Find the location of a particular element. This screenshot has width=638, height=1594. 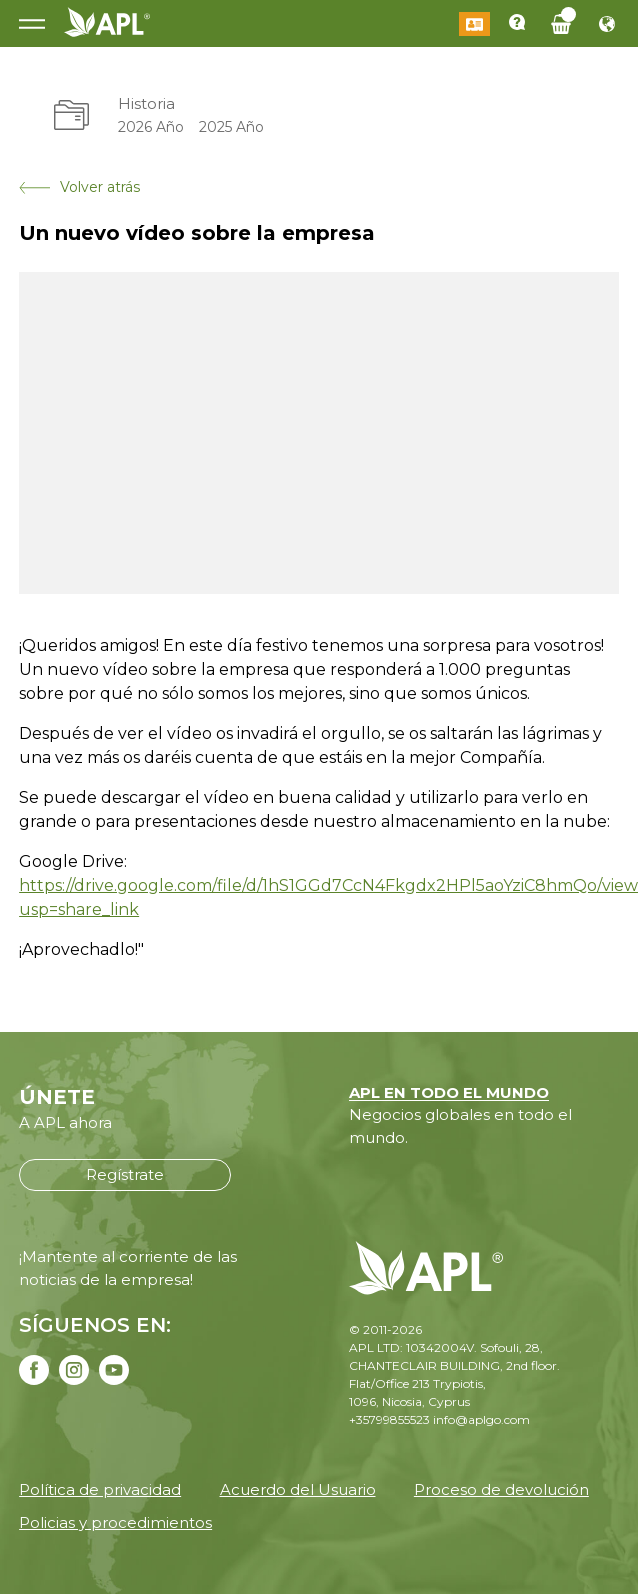

Policias y procedimientos is located at coordinates (115, 1522).